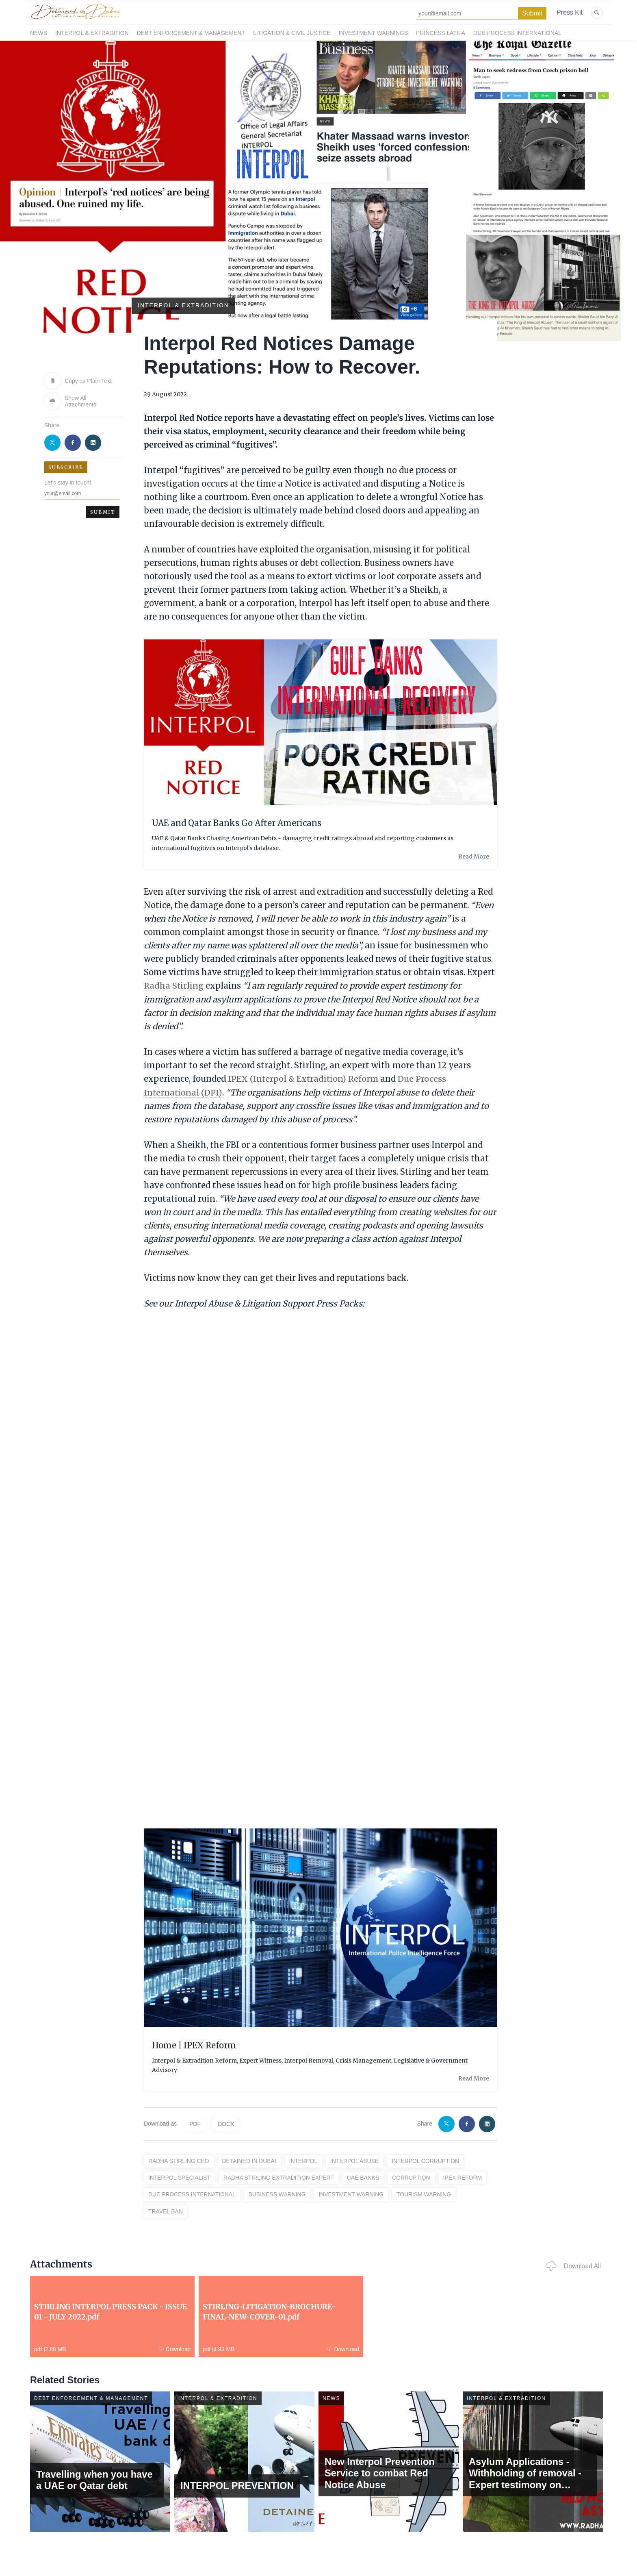 This screenshot has height=2576, width=637. I want to click on Radha Stirling, so click(174, 985).